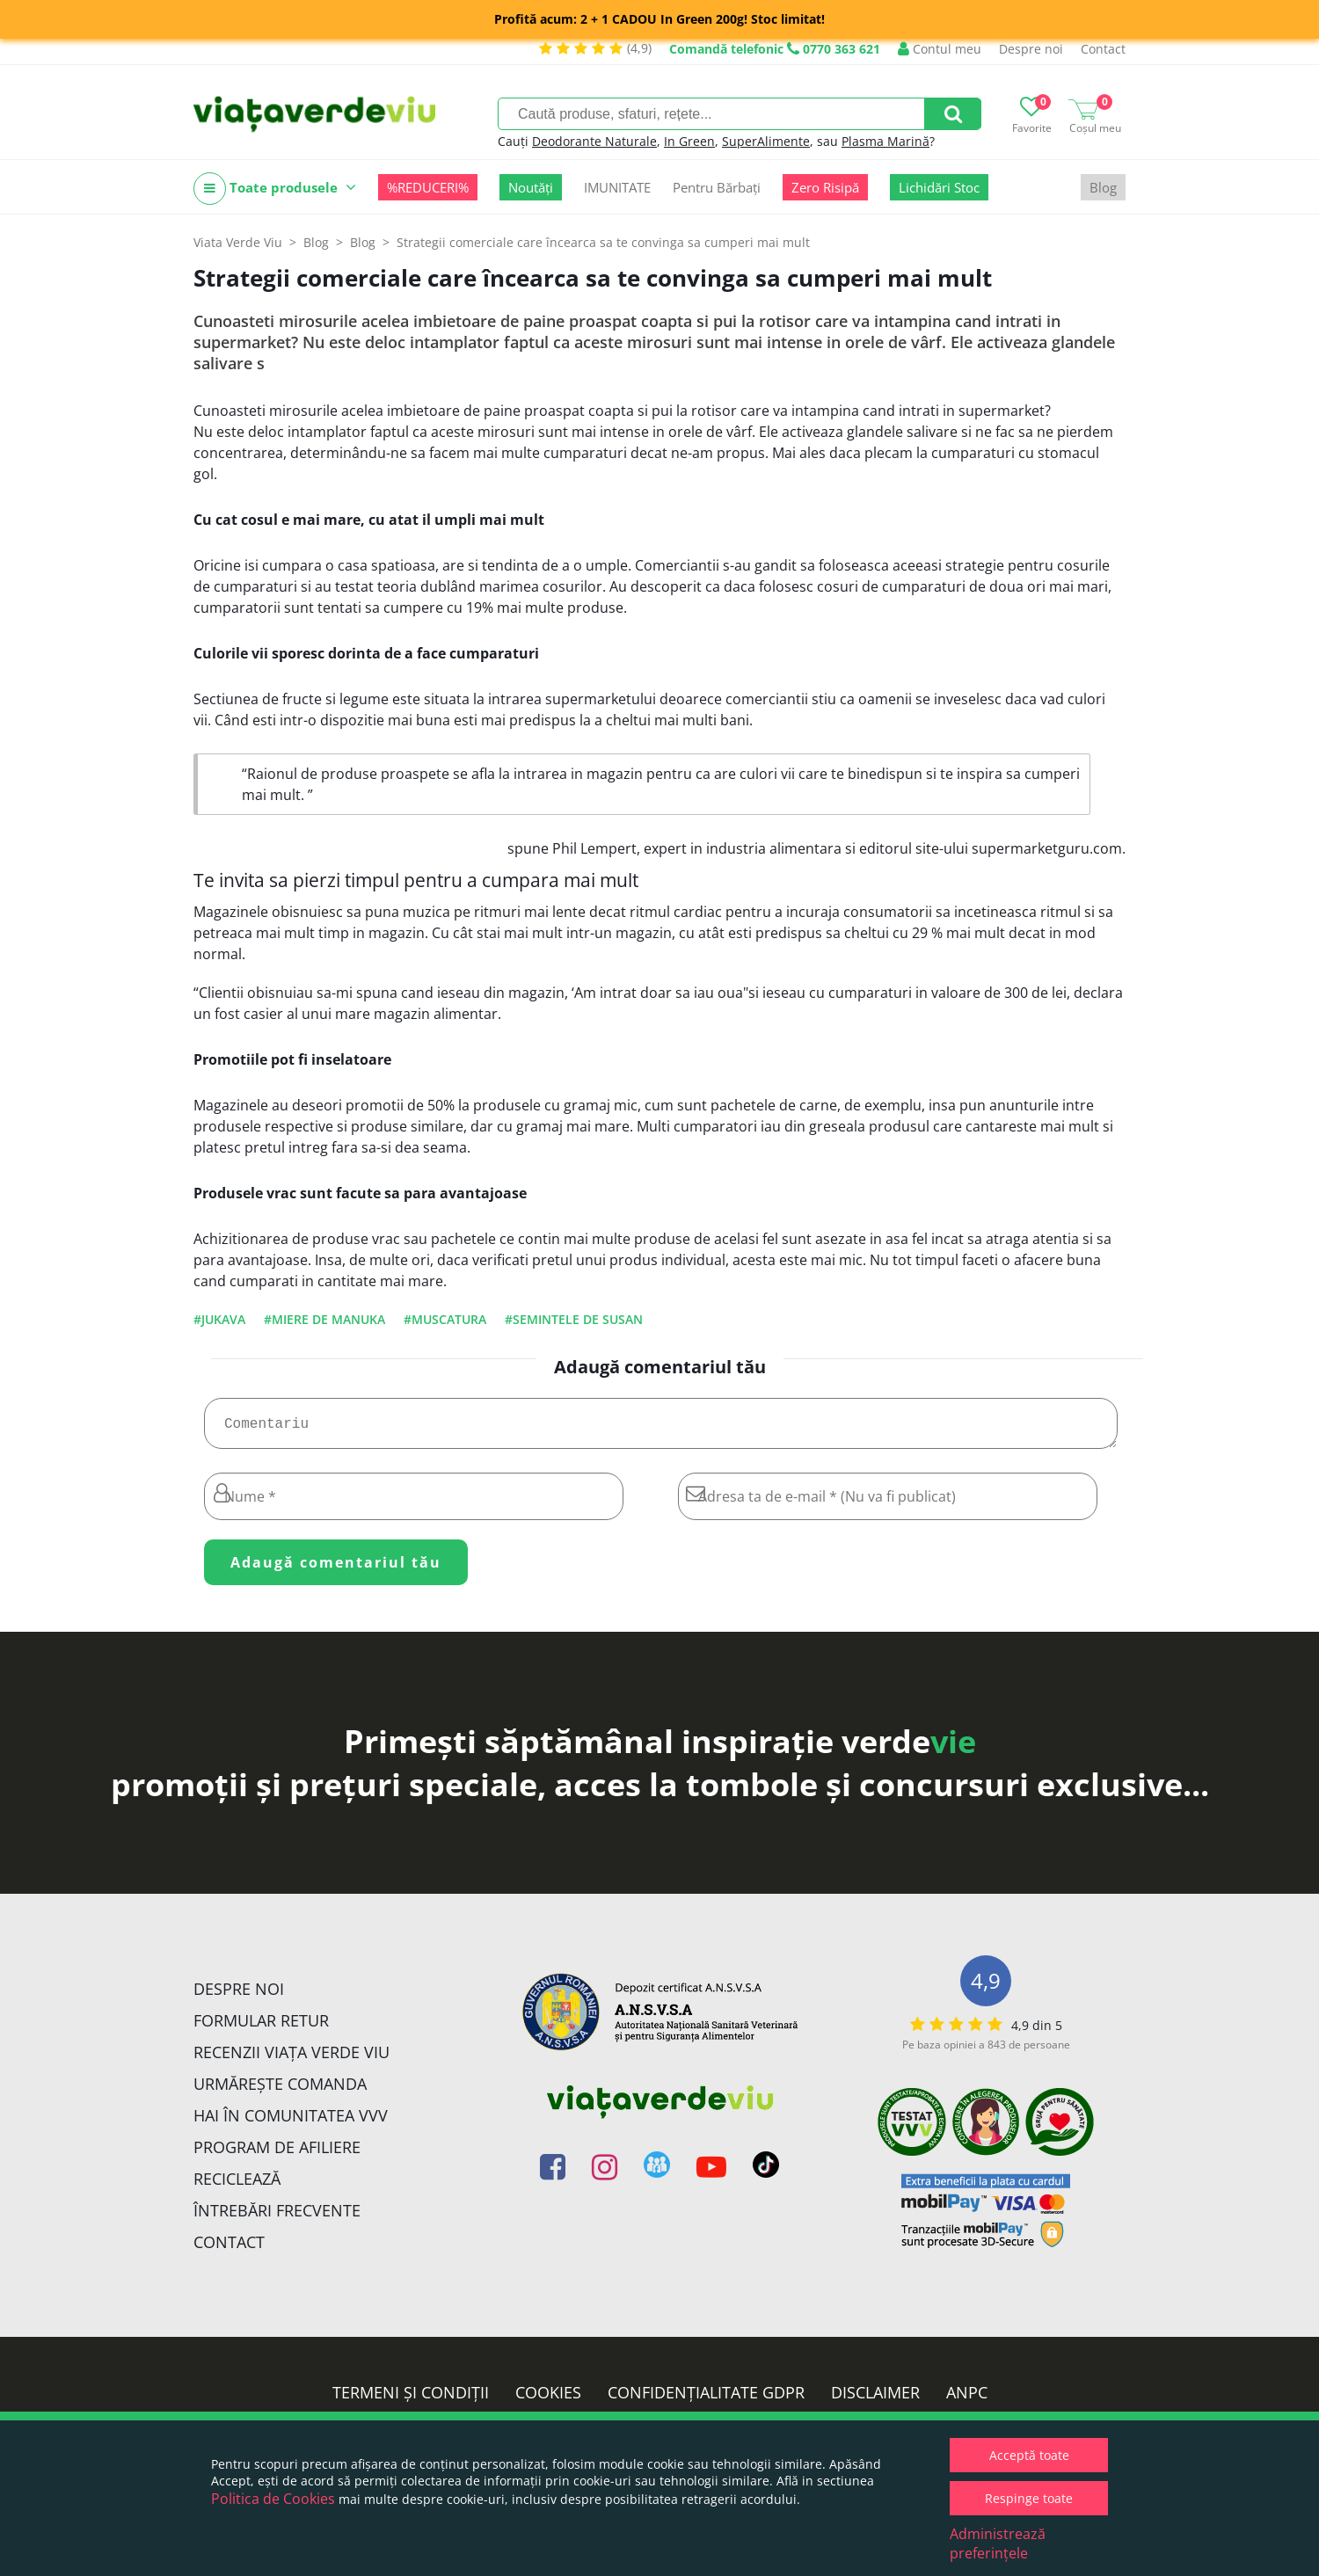 The height and width of the screenshot is (2576, 1319). Describe the element at coordinates (219, 1319) in the screenshot. I see `#jukava` at that location.